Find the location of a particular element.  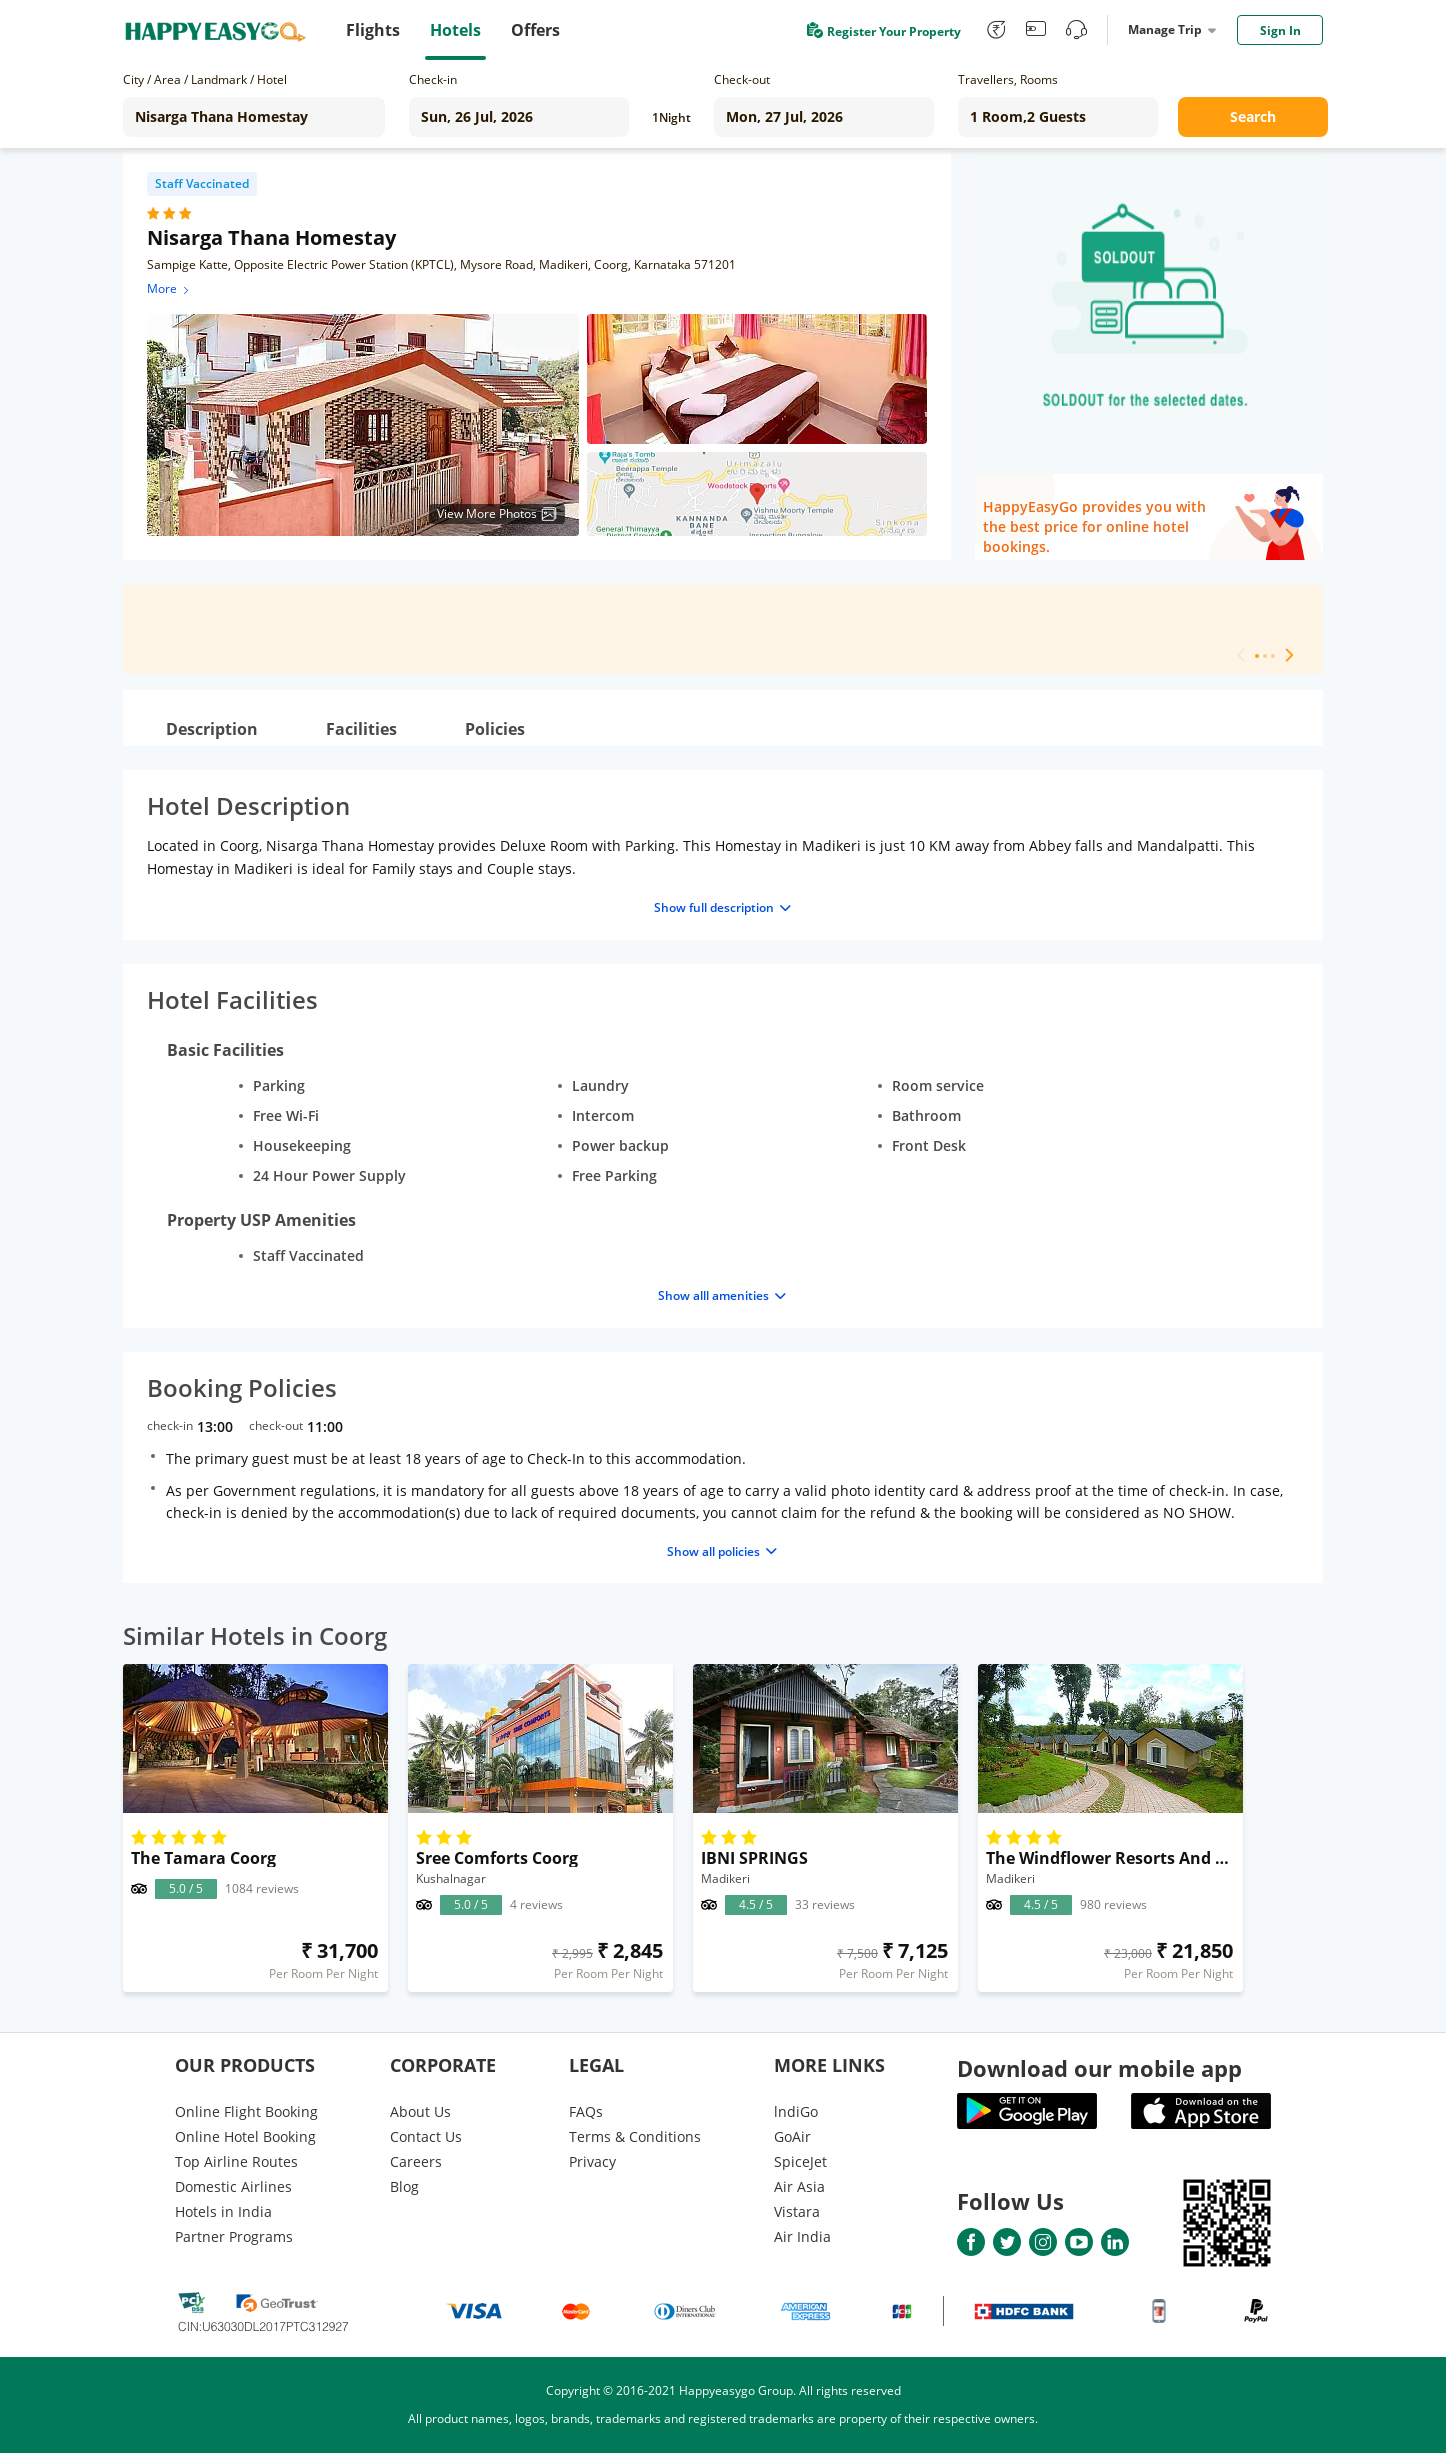

About Us is located at coordinates (420, 2111).